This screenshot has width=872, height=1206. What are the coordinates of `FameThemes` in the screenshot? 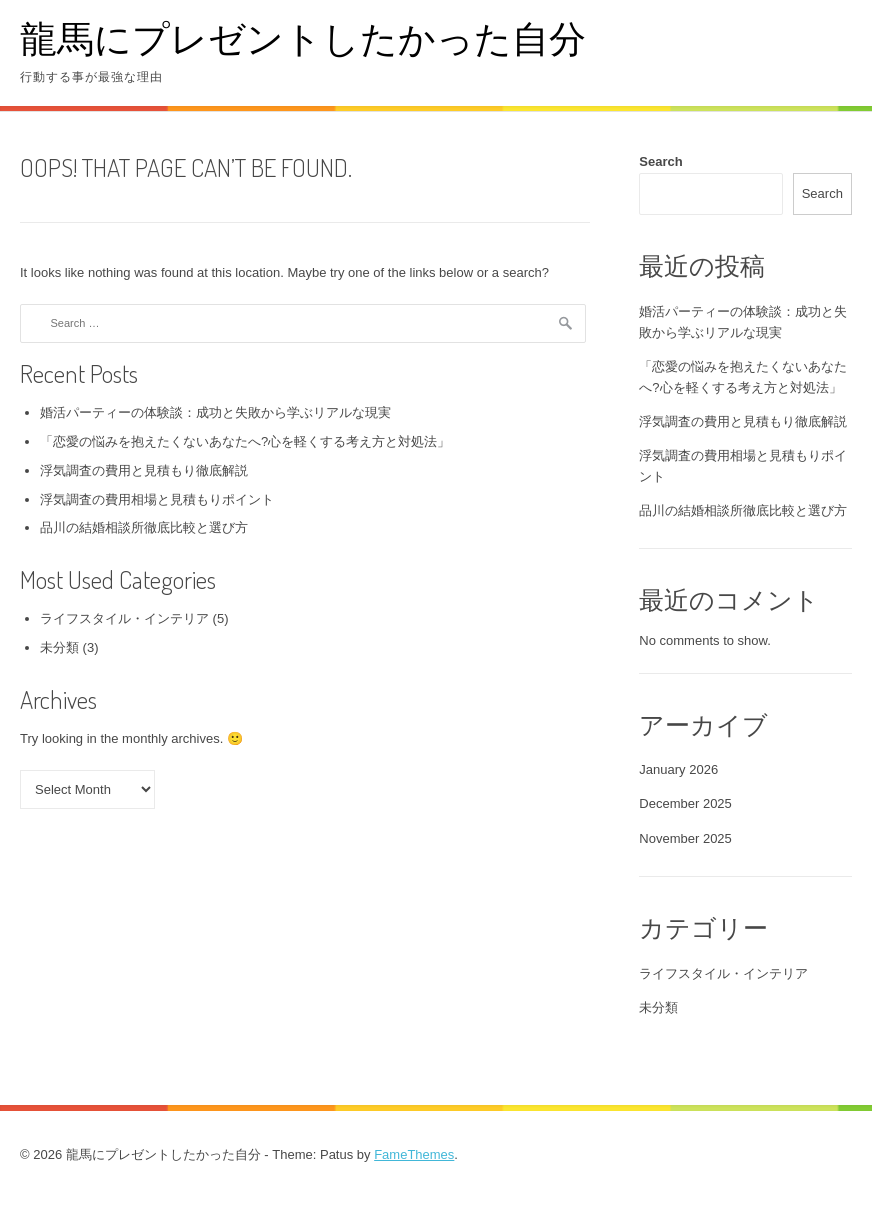 It's located at (414, 1154).